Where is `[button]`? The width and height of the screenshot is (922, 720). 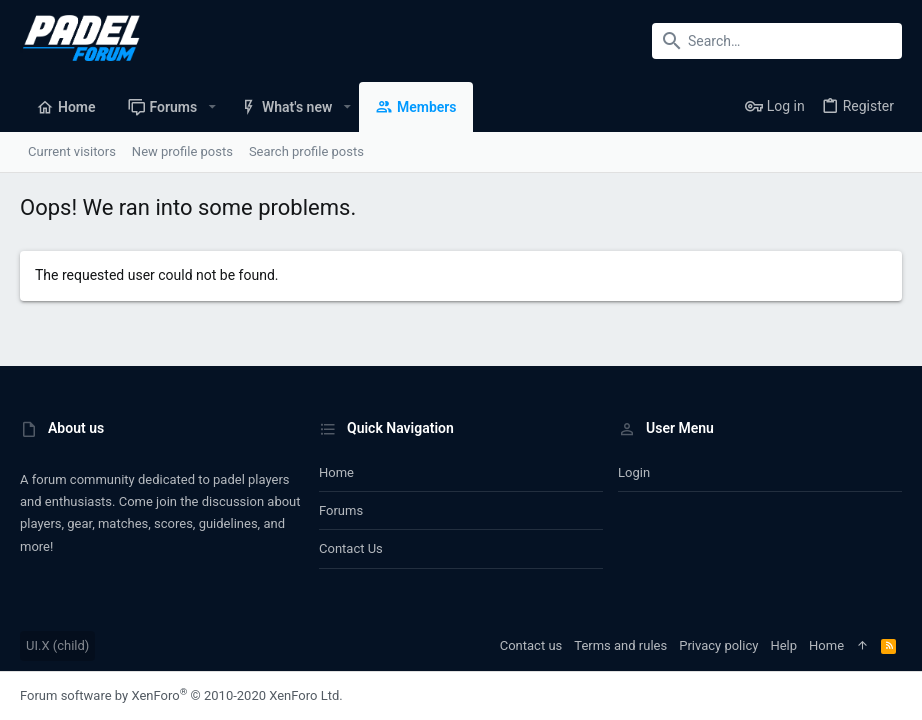 [button] is located at coordinates (211, 107).